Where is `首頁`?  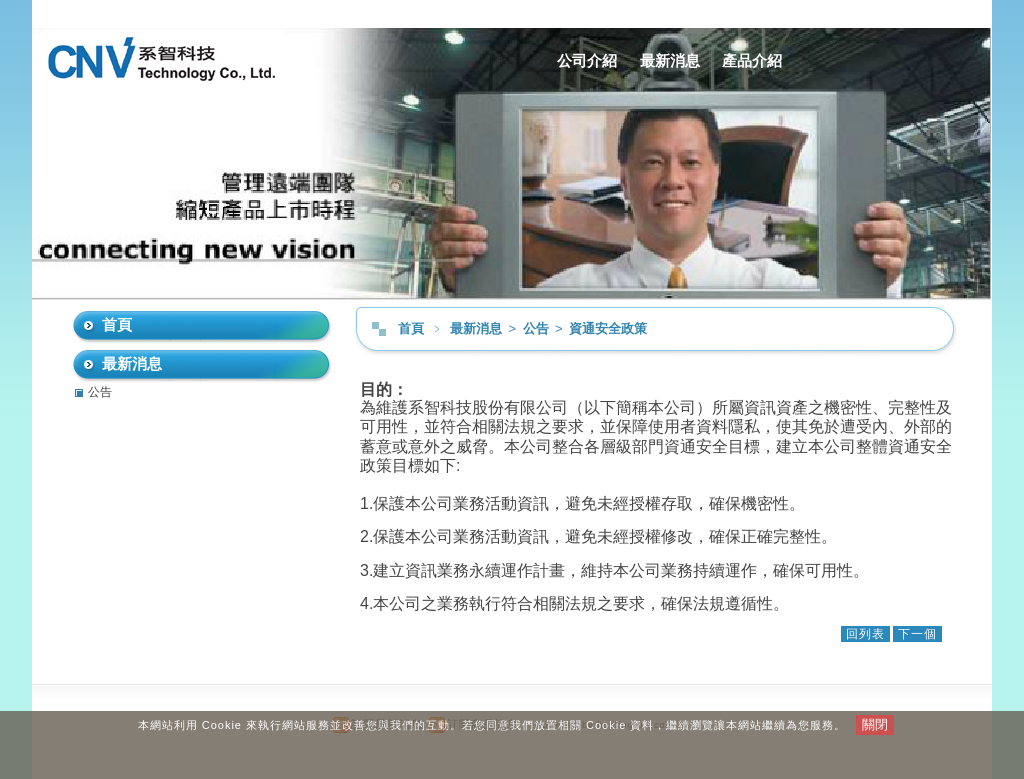 首頁 is located at coordinates (411, 328).